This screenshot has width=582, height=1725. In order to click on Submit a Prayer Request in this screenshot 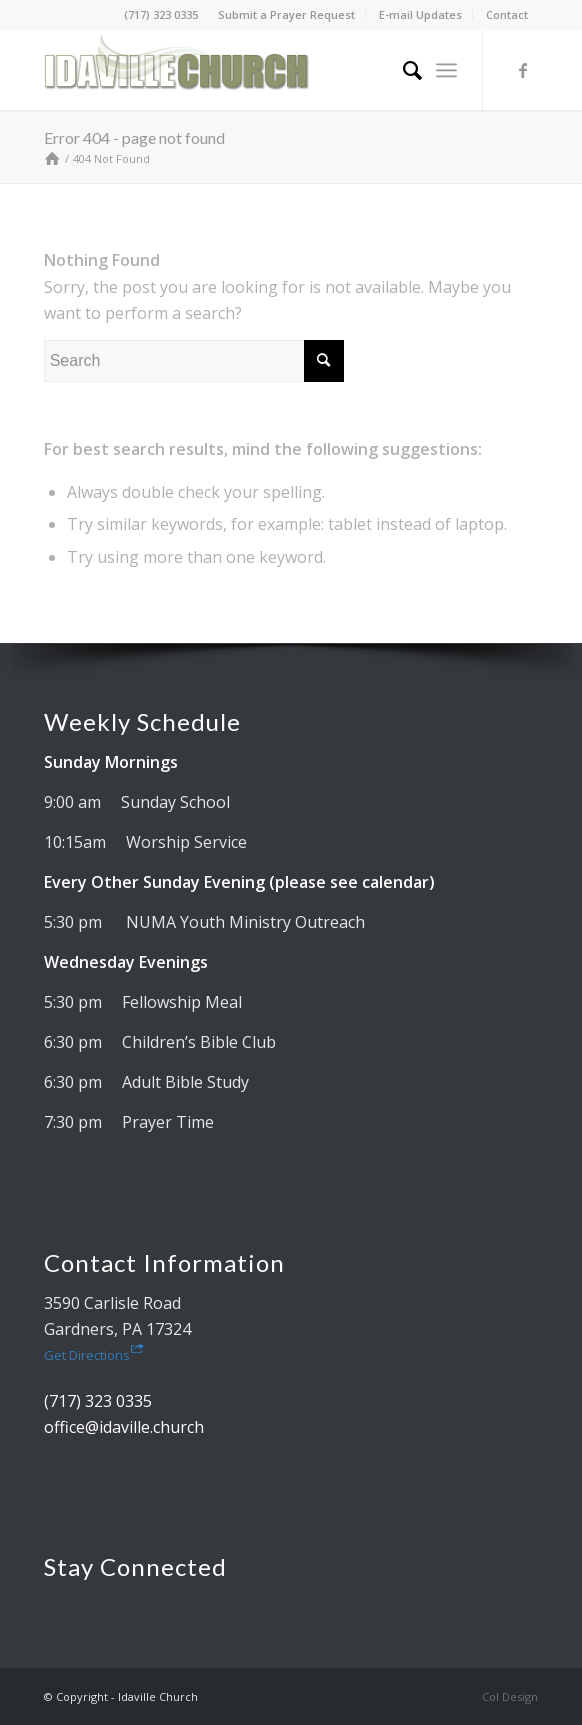, I will do `click(286, 14)`.